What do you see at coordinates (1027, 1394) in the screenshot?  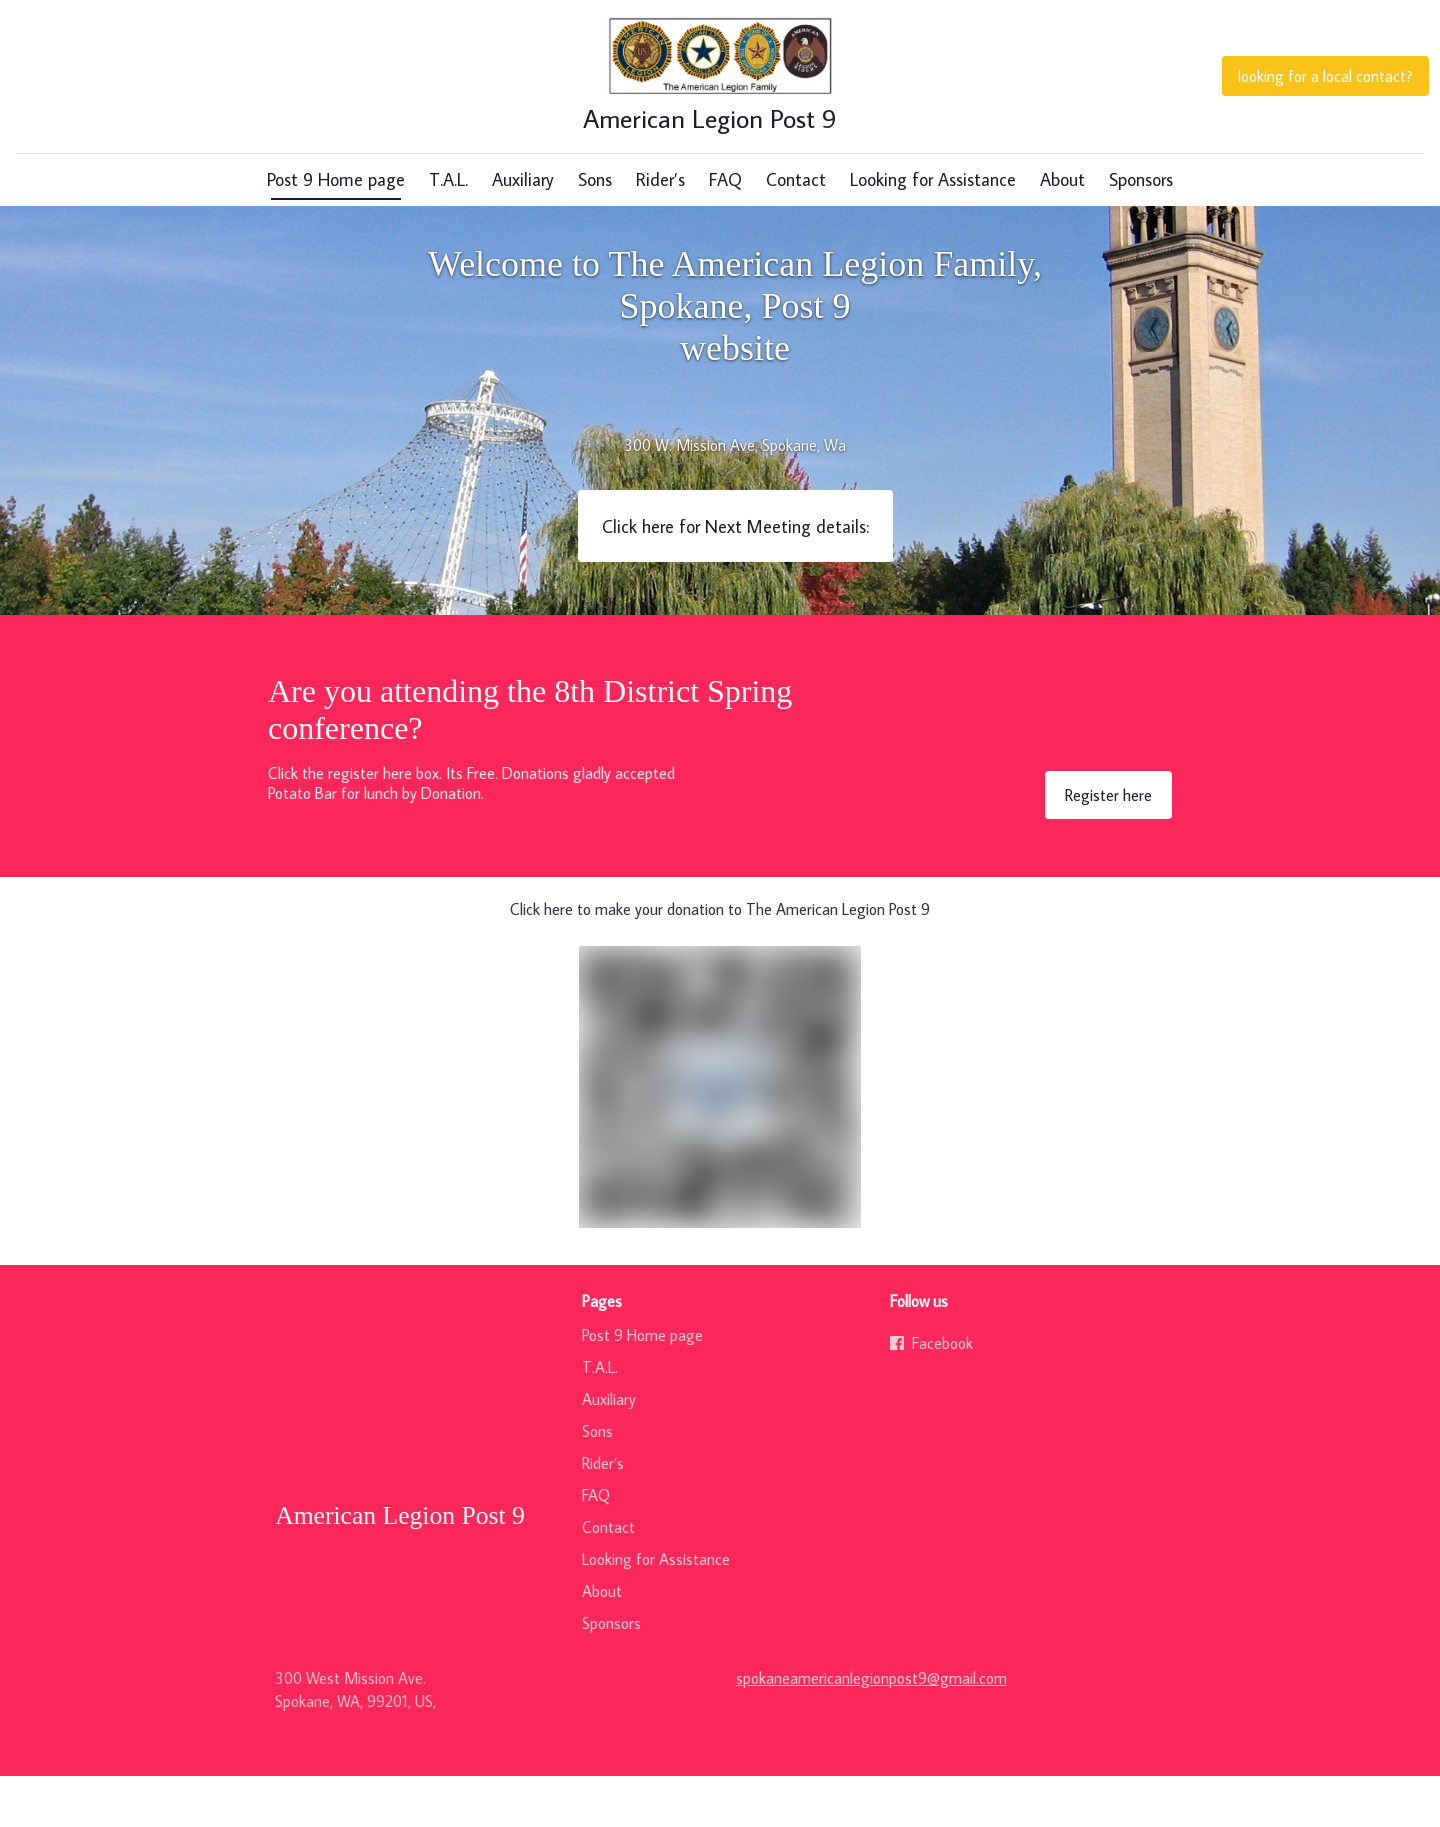 I see `[Go to our Facebook page]` at bounding box center [1027, 1394].